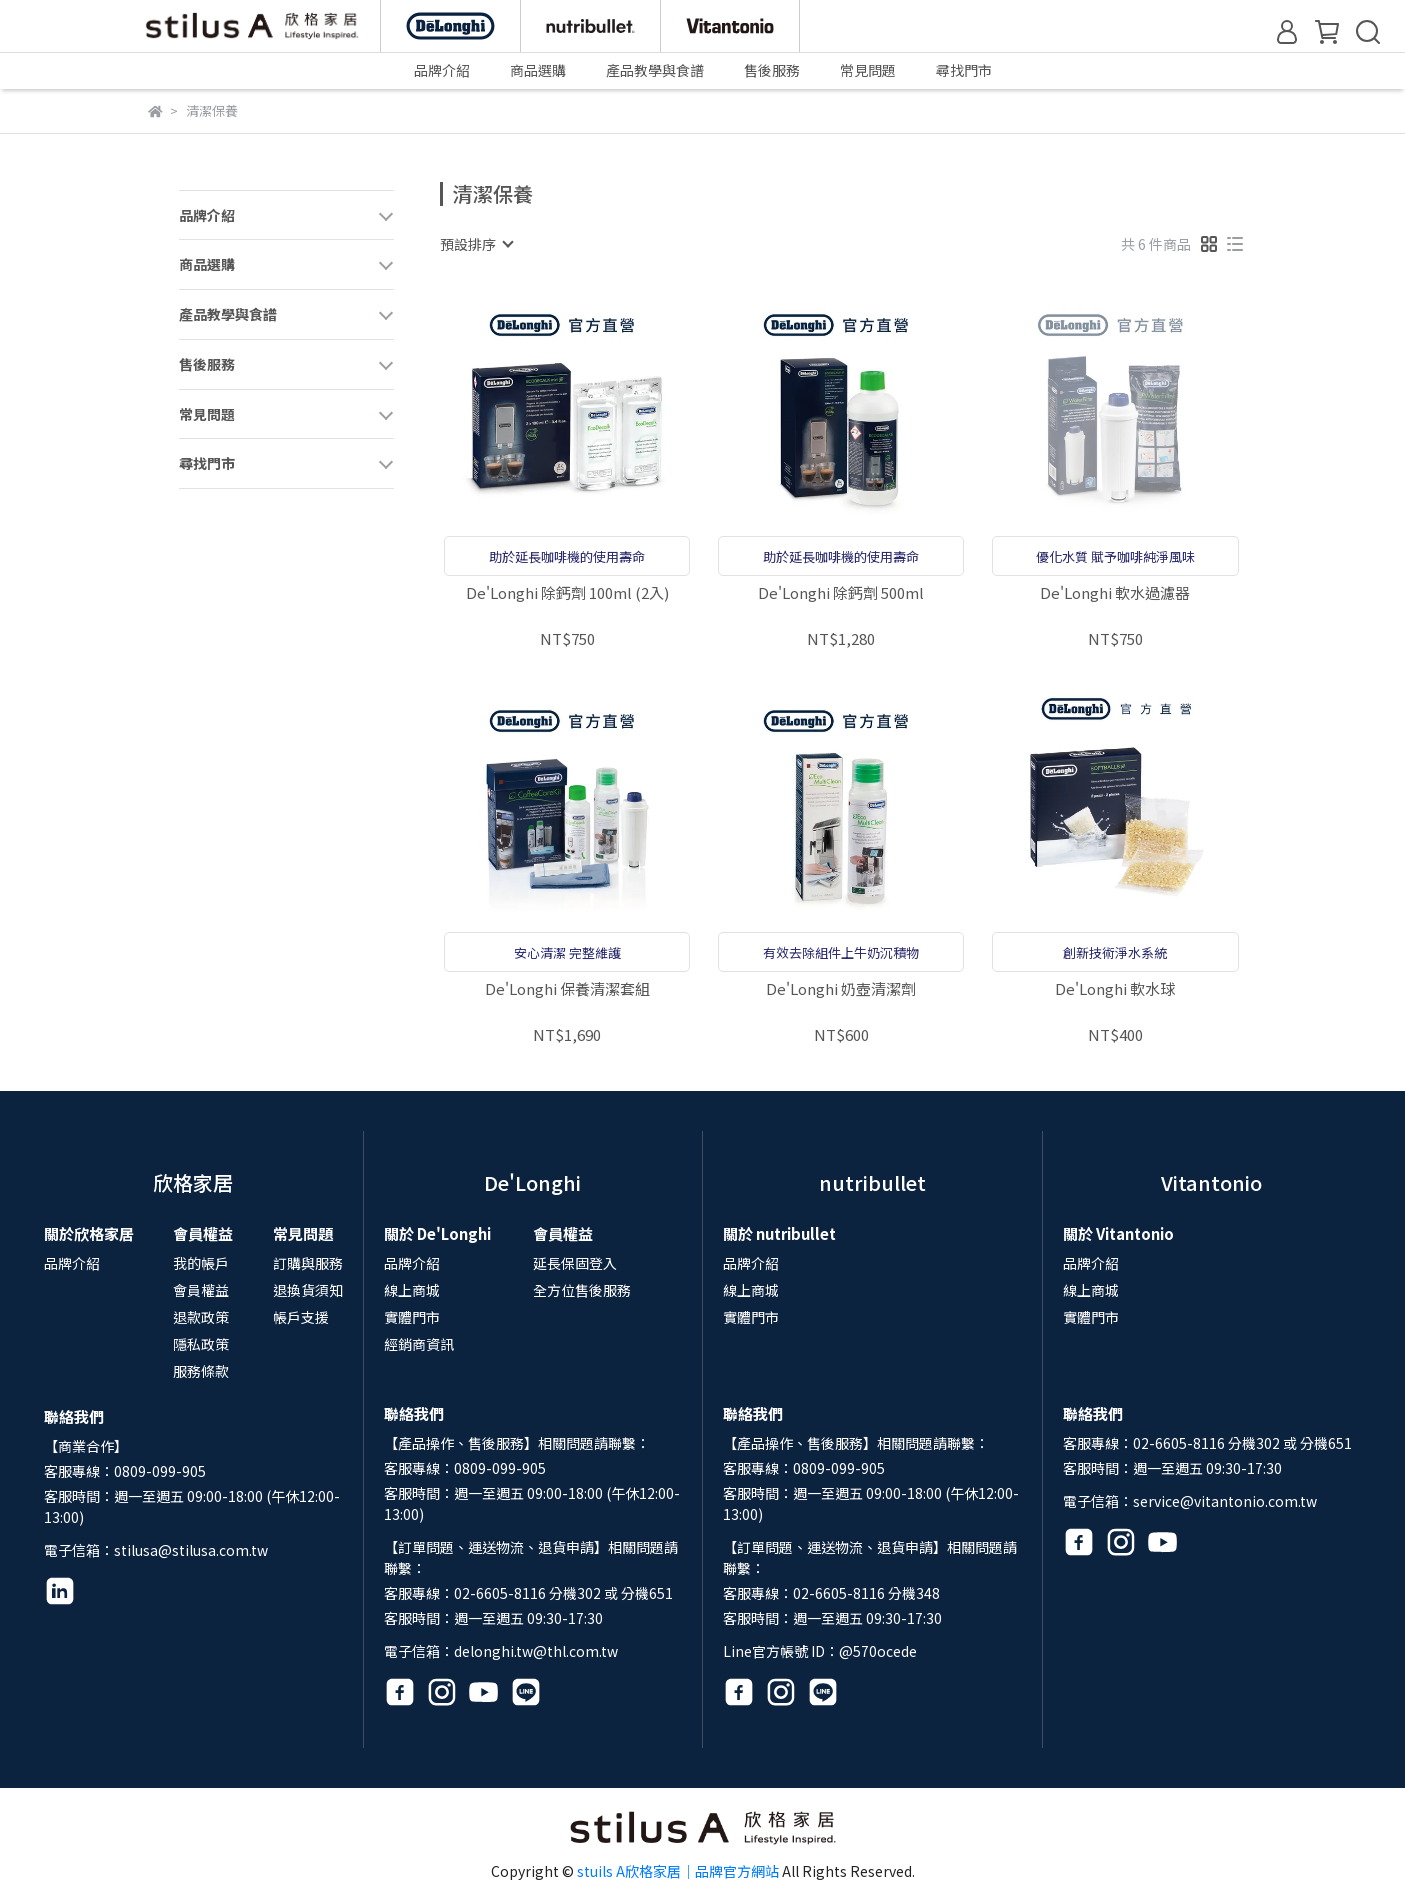 This screenshot has width=1405, height=1902. I want to click on 實體門市, so click(412, 1317).